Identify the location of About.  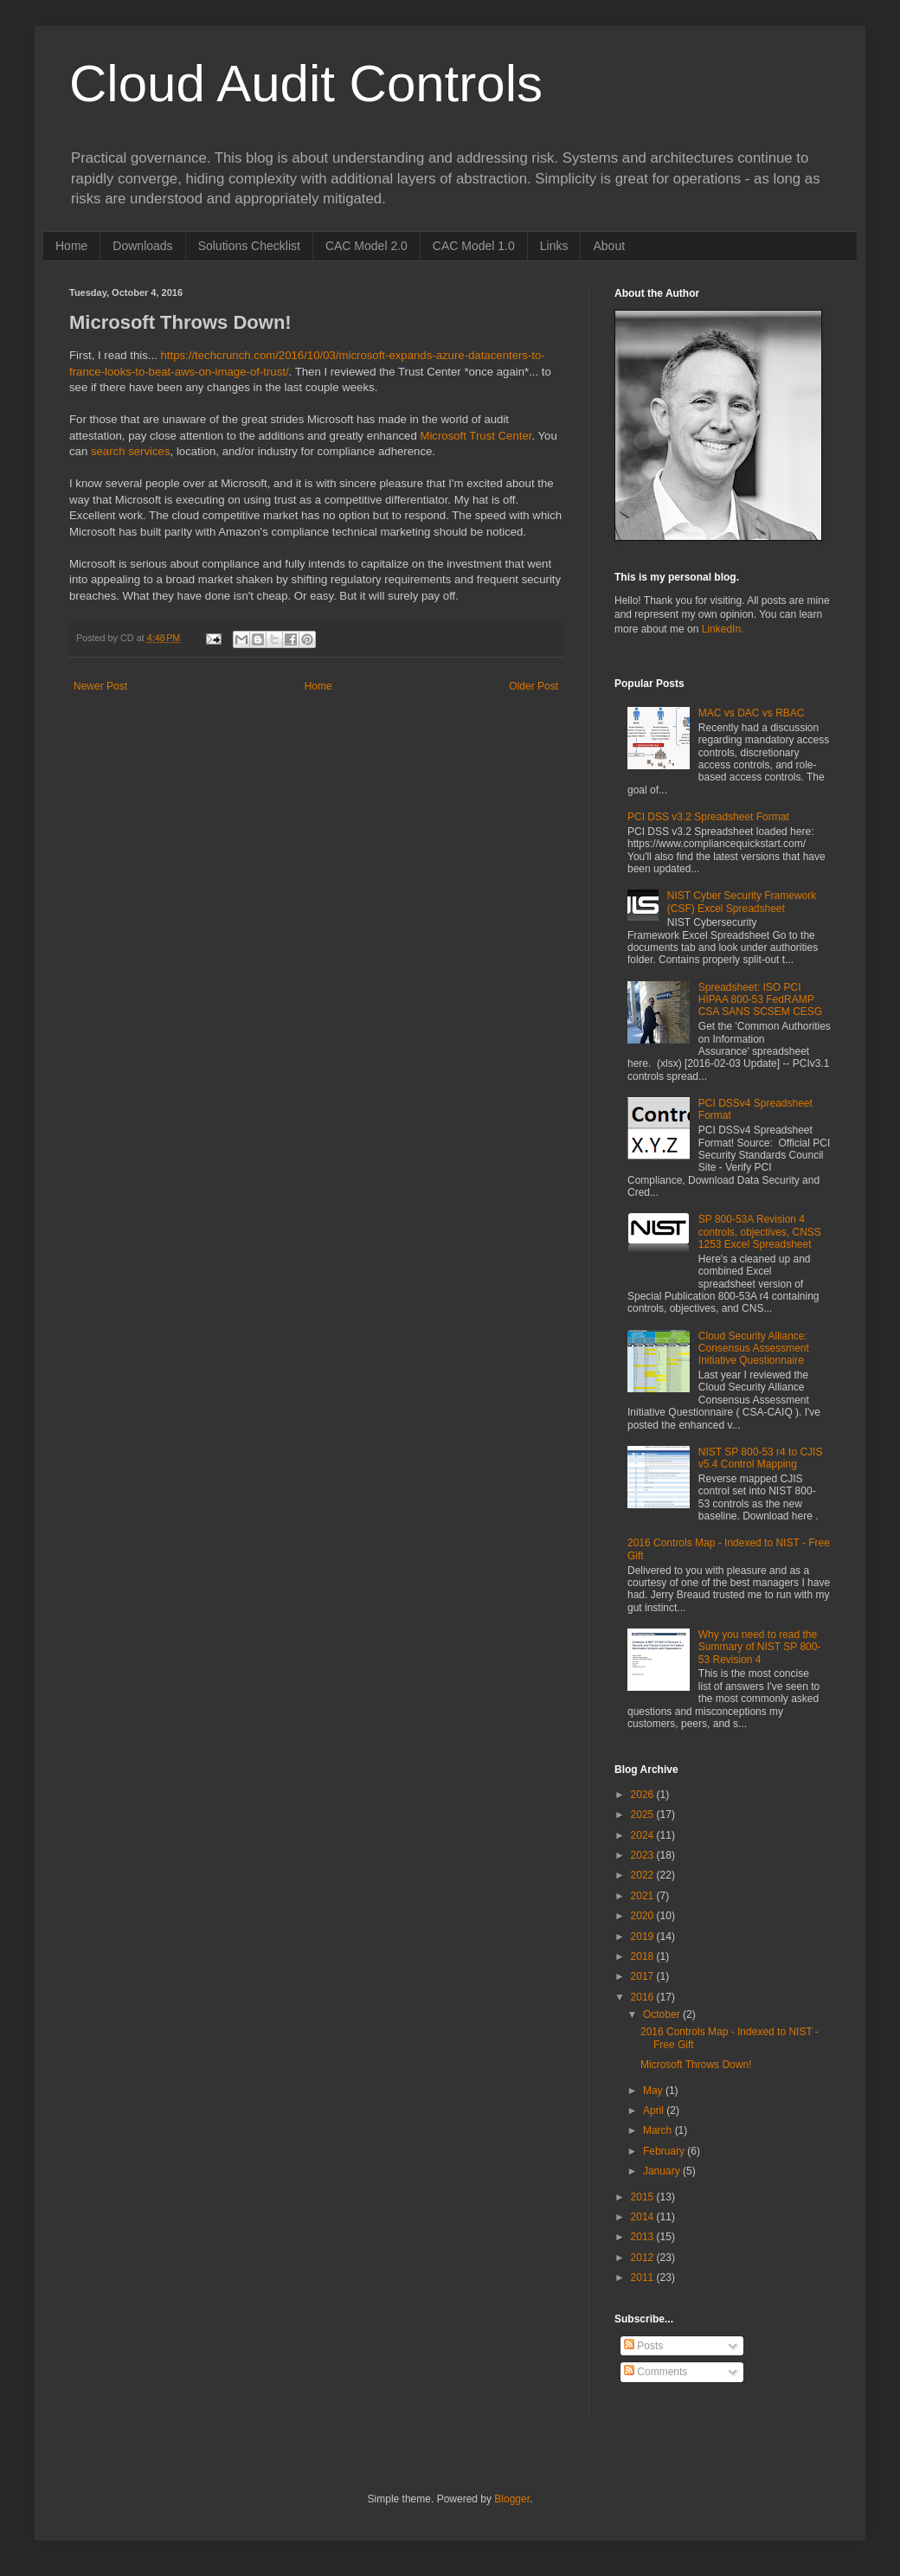
(609, 246).